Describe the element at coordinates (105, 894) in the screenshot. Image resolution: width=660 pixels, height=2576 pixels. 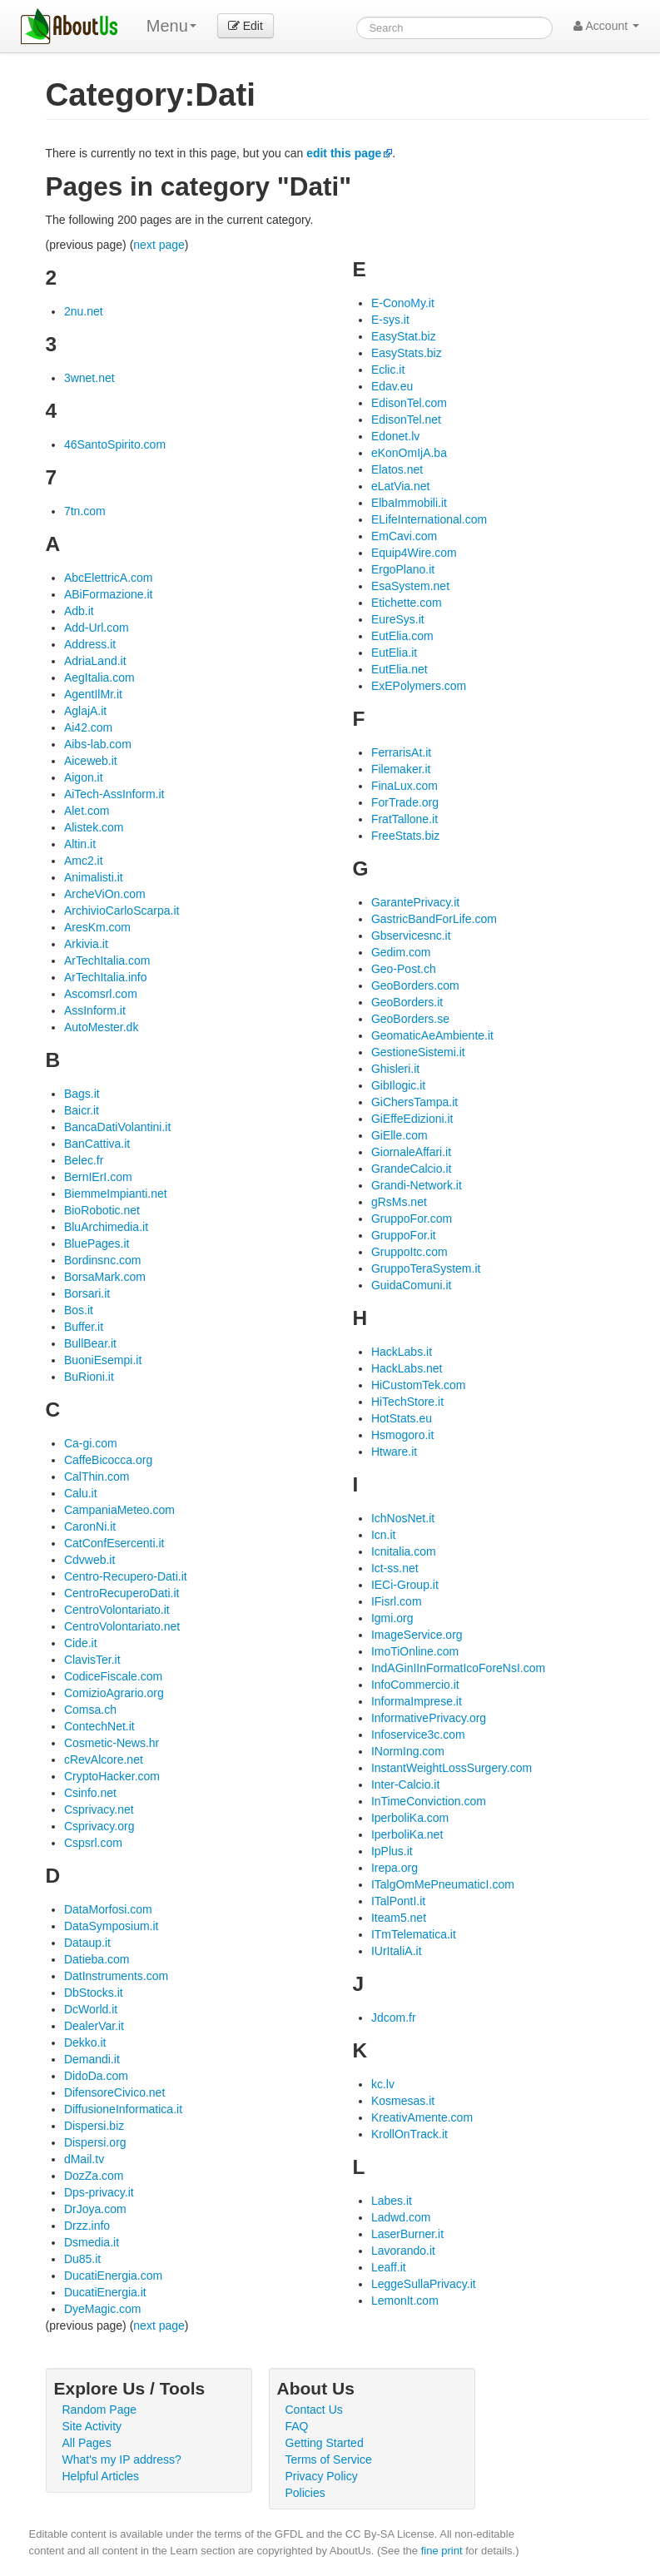
I see `ArcheViOn.com` at that location.